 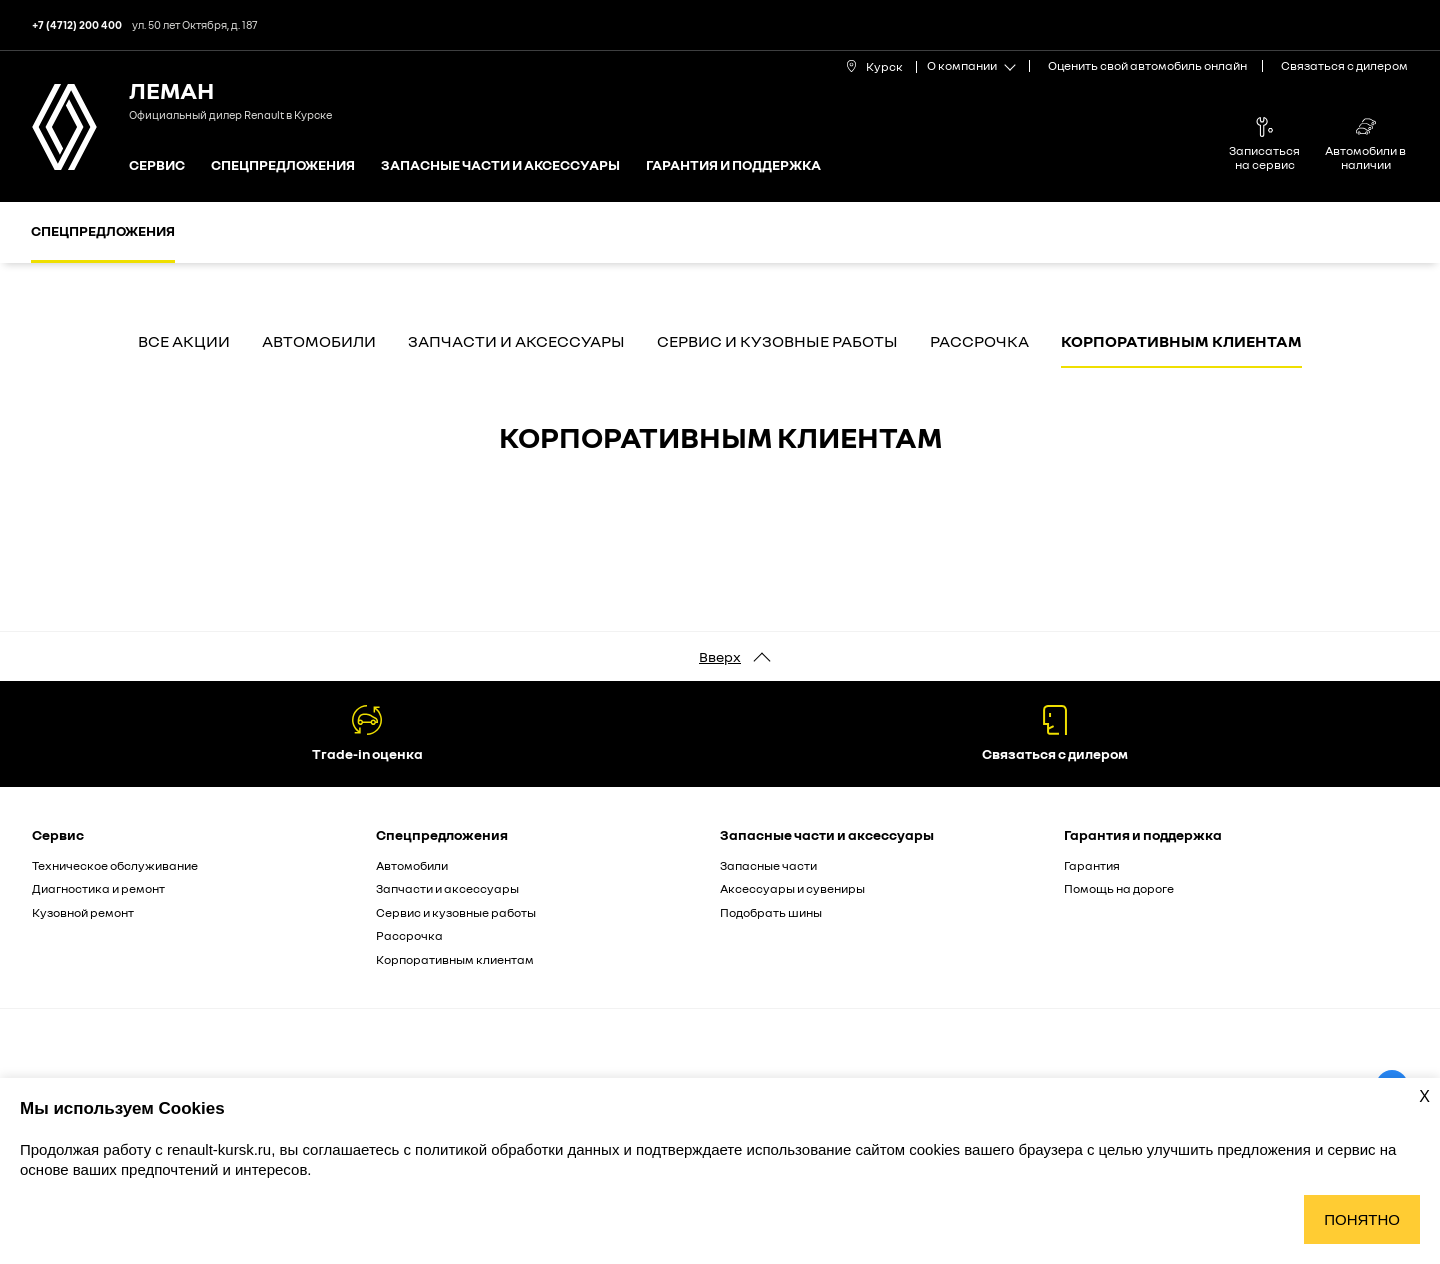 I want to click on политикой обработки данных, so click(x=519, y=1149).